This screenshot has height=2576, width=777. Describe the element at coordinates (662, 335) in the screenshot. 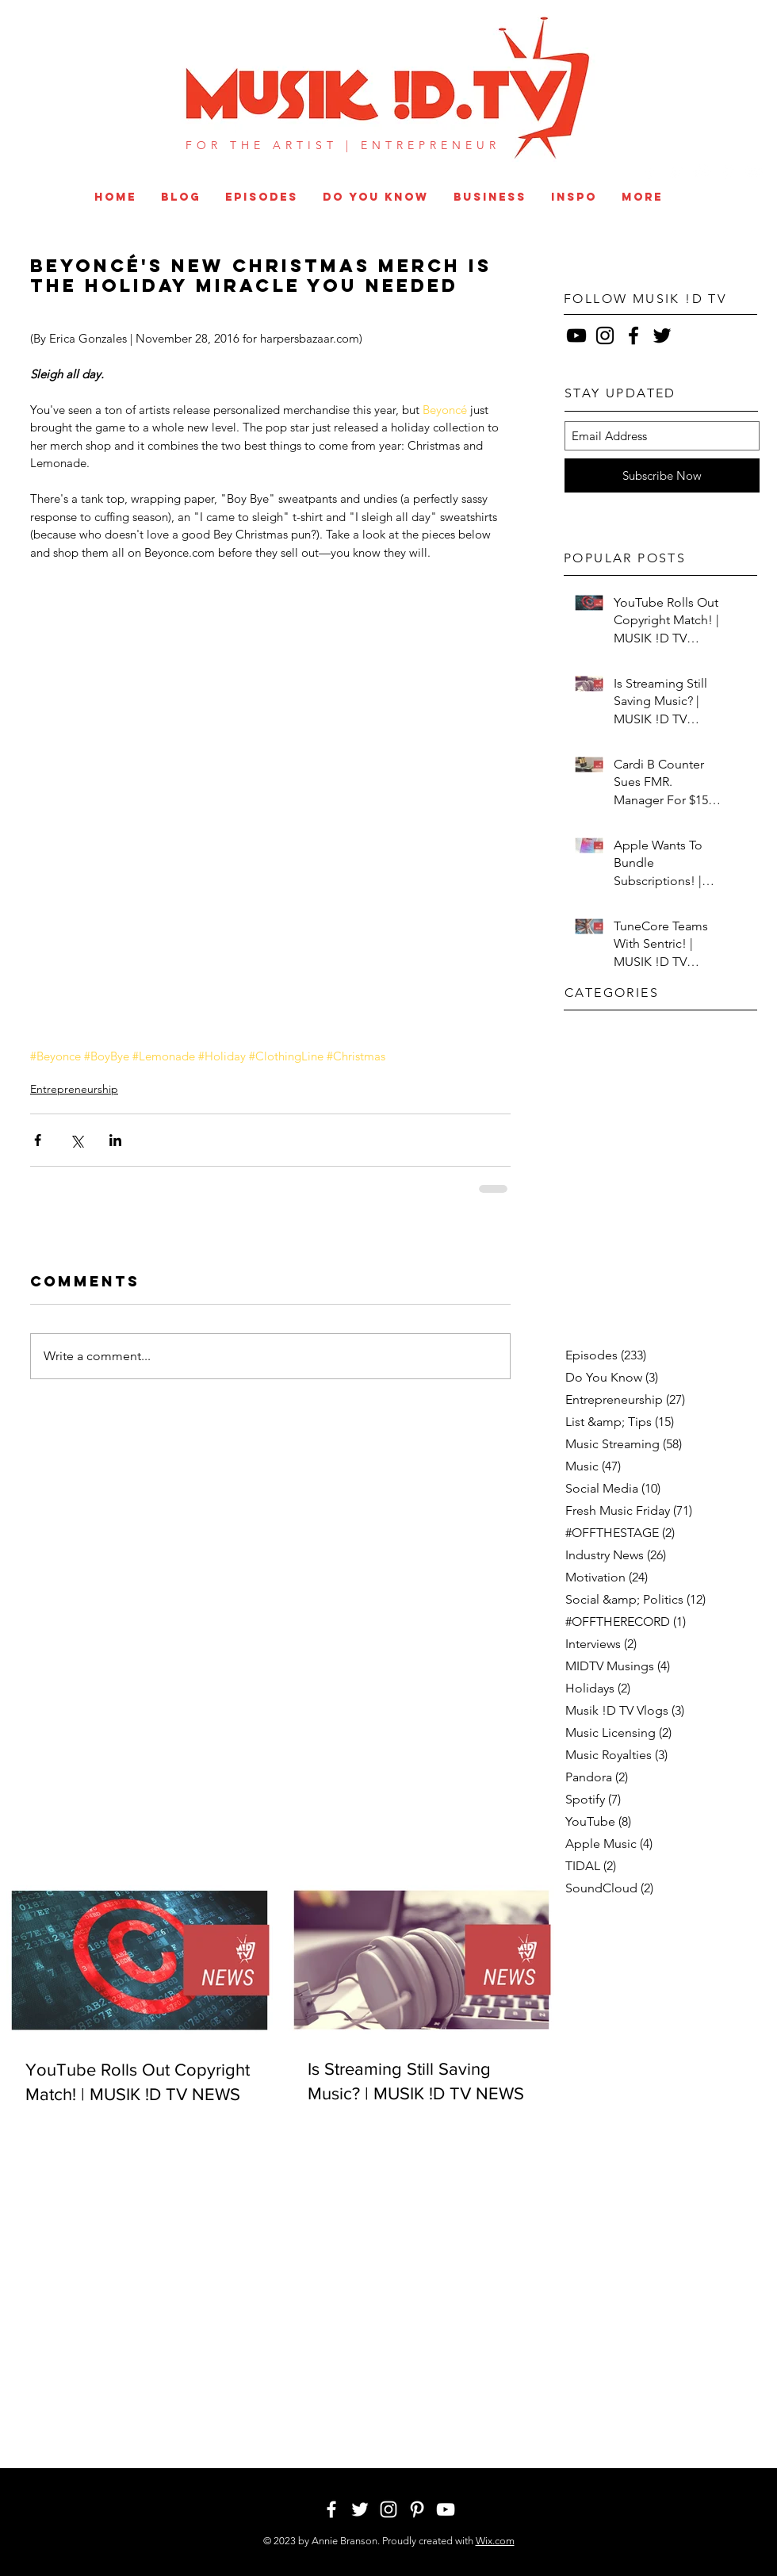

I see `[Black Twitter Icon]` at that location.